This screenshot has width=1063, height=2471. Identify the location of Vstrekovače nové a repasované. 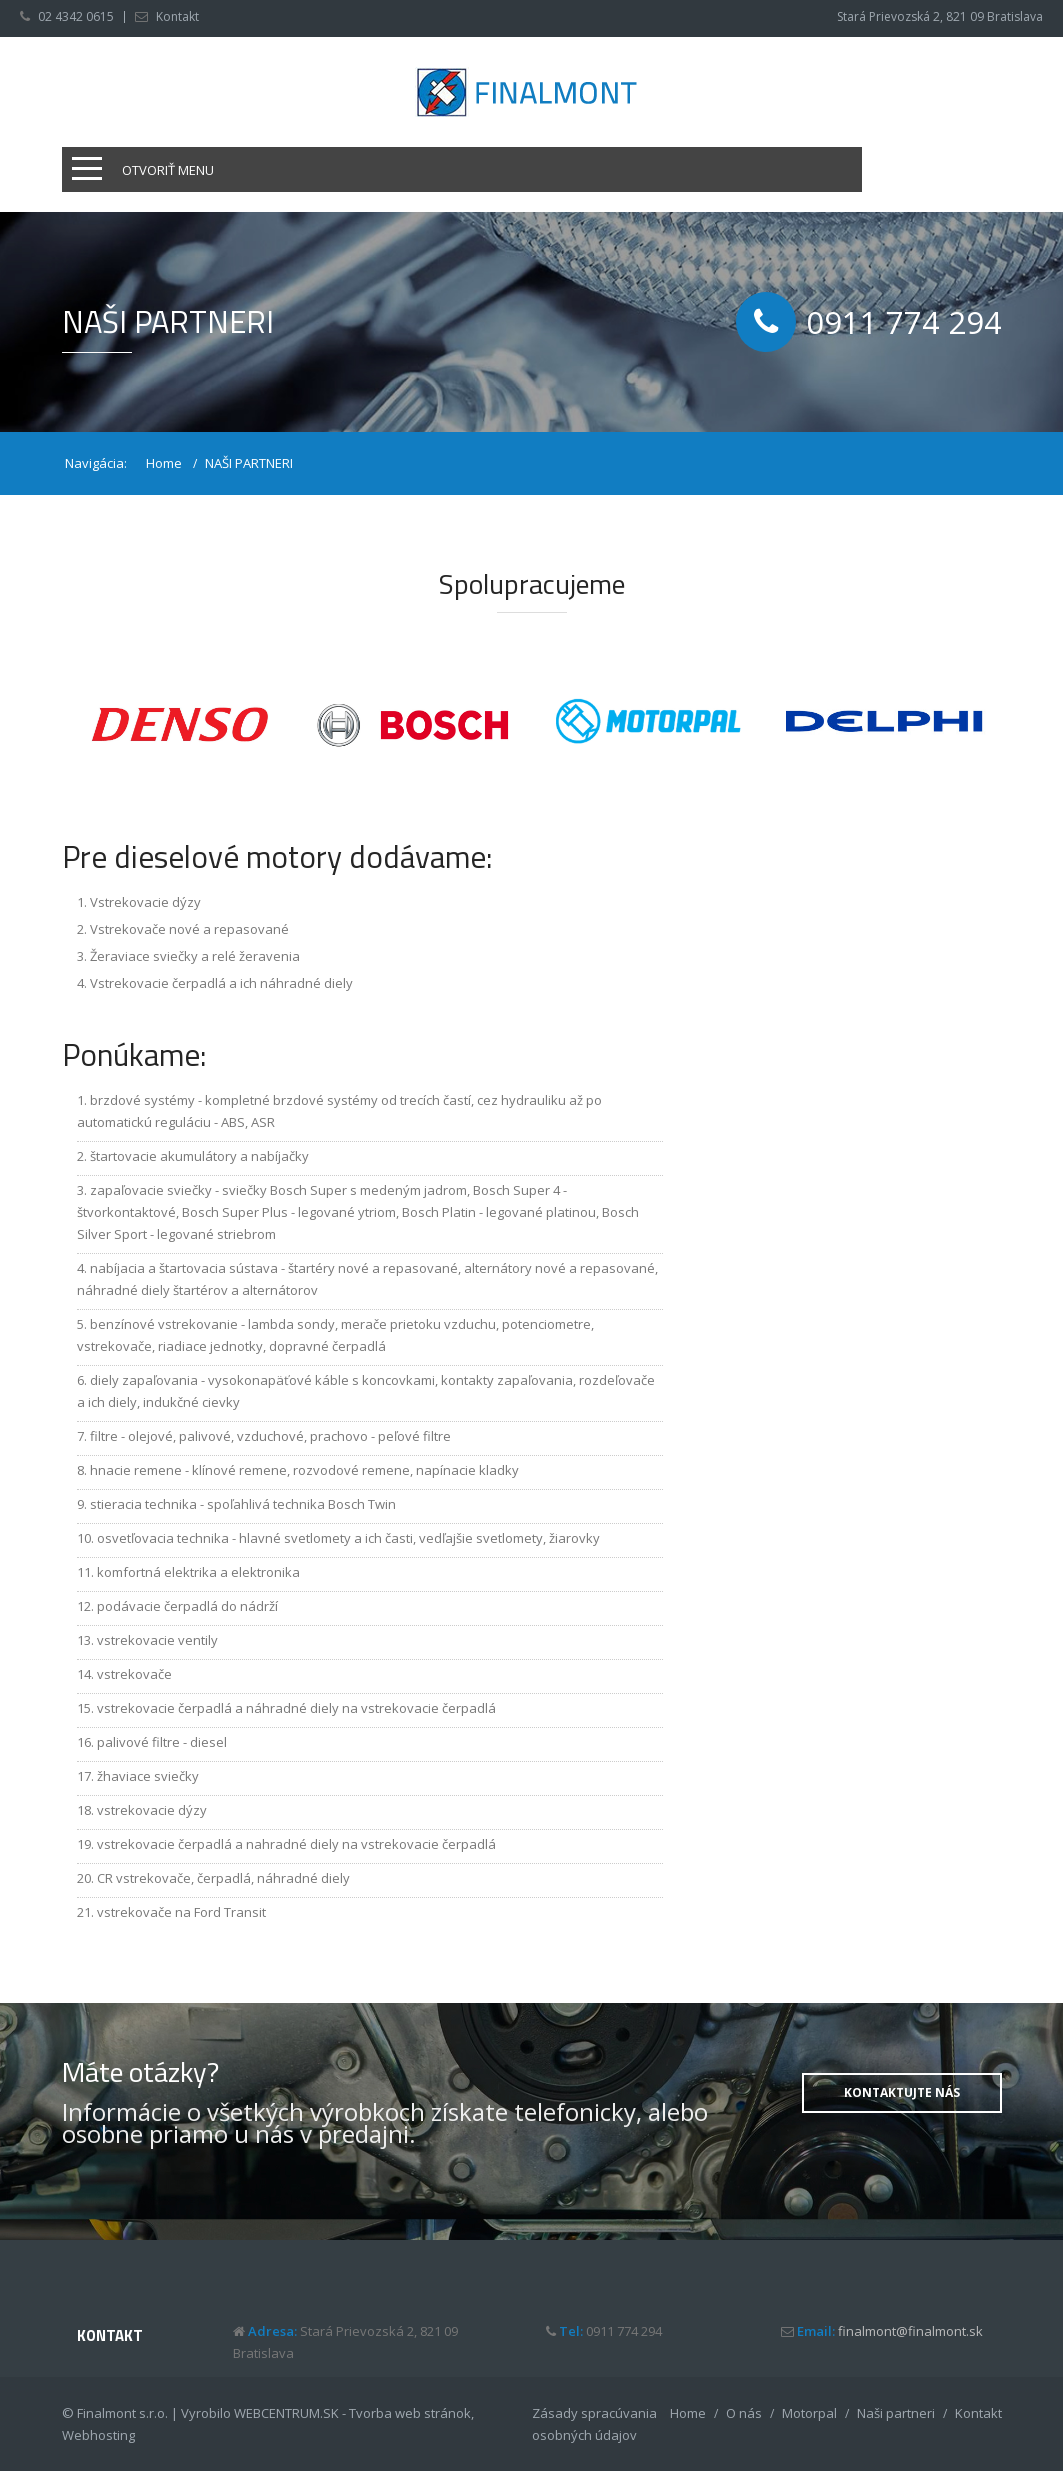
(189, 929).